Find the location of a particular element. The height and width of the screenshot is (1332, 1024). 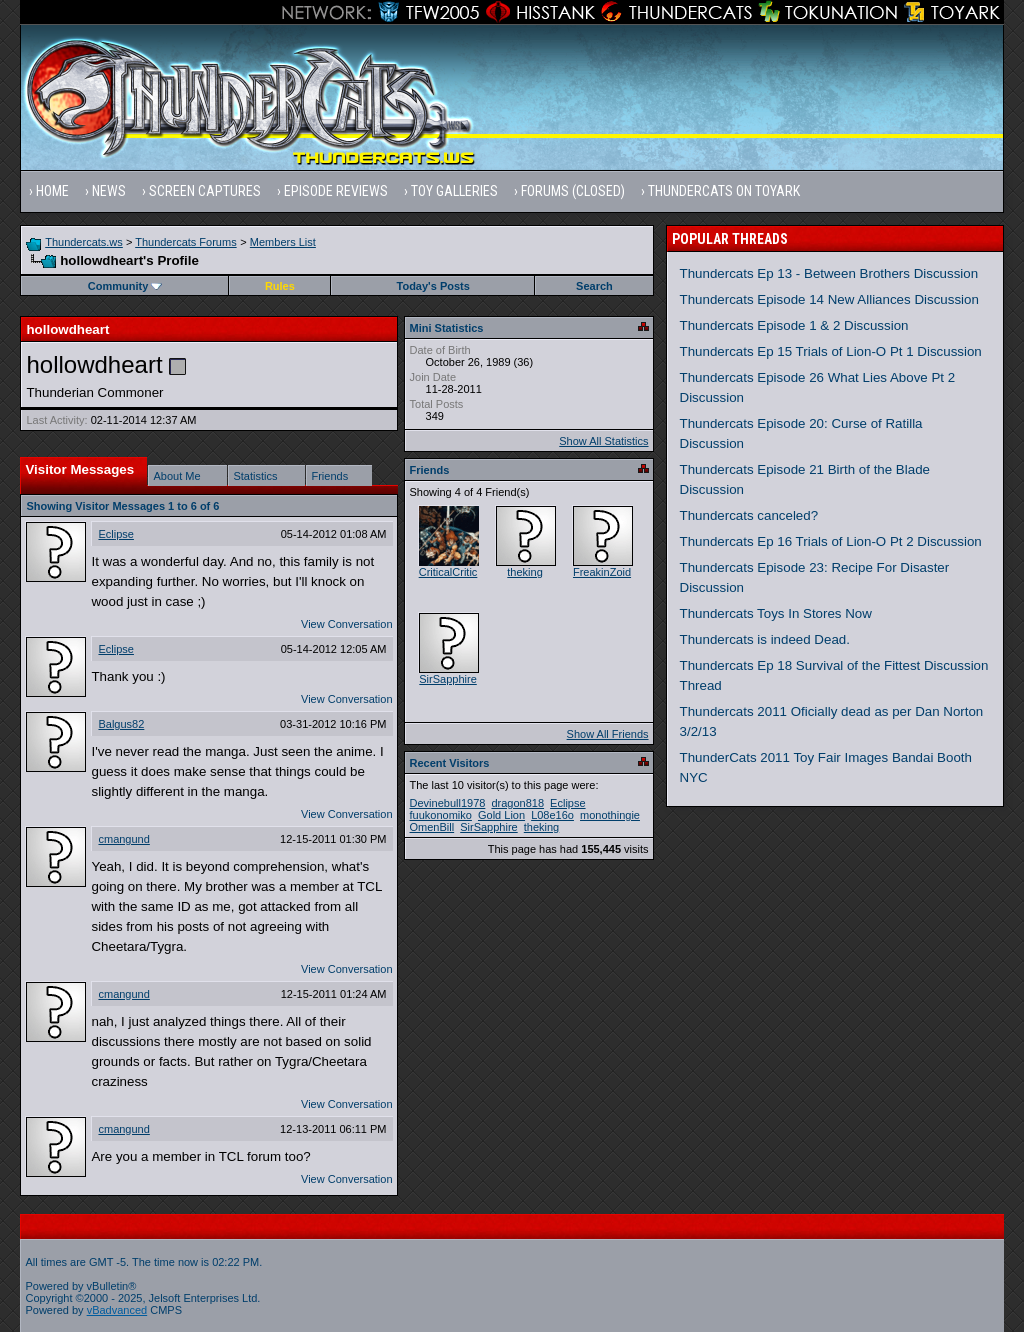

Thundercats canceled? is located at coordinates (749, 515).